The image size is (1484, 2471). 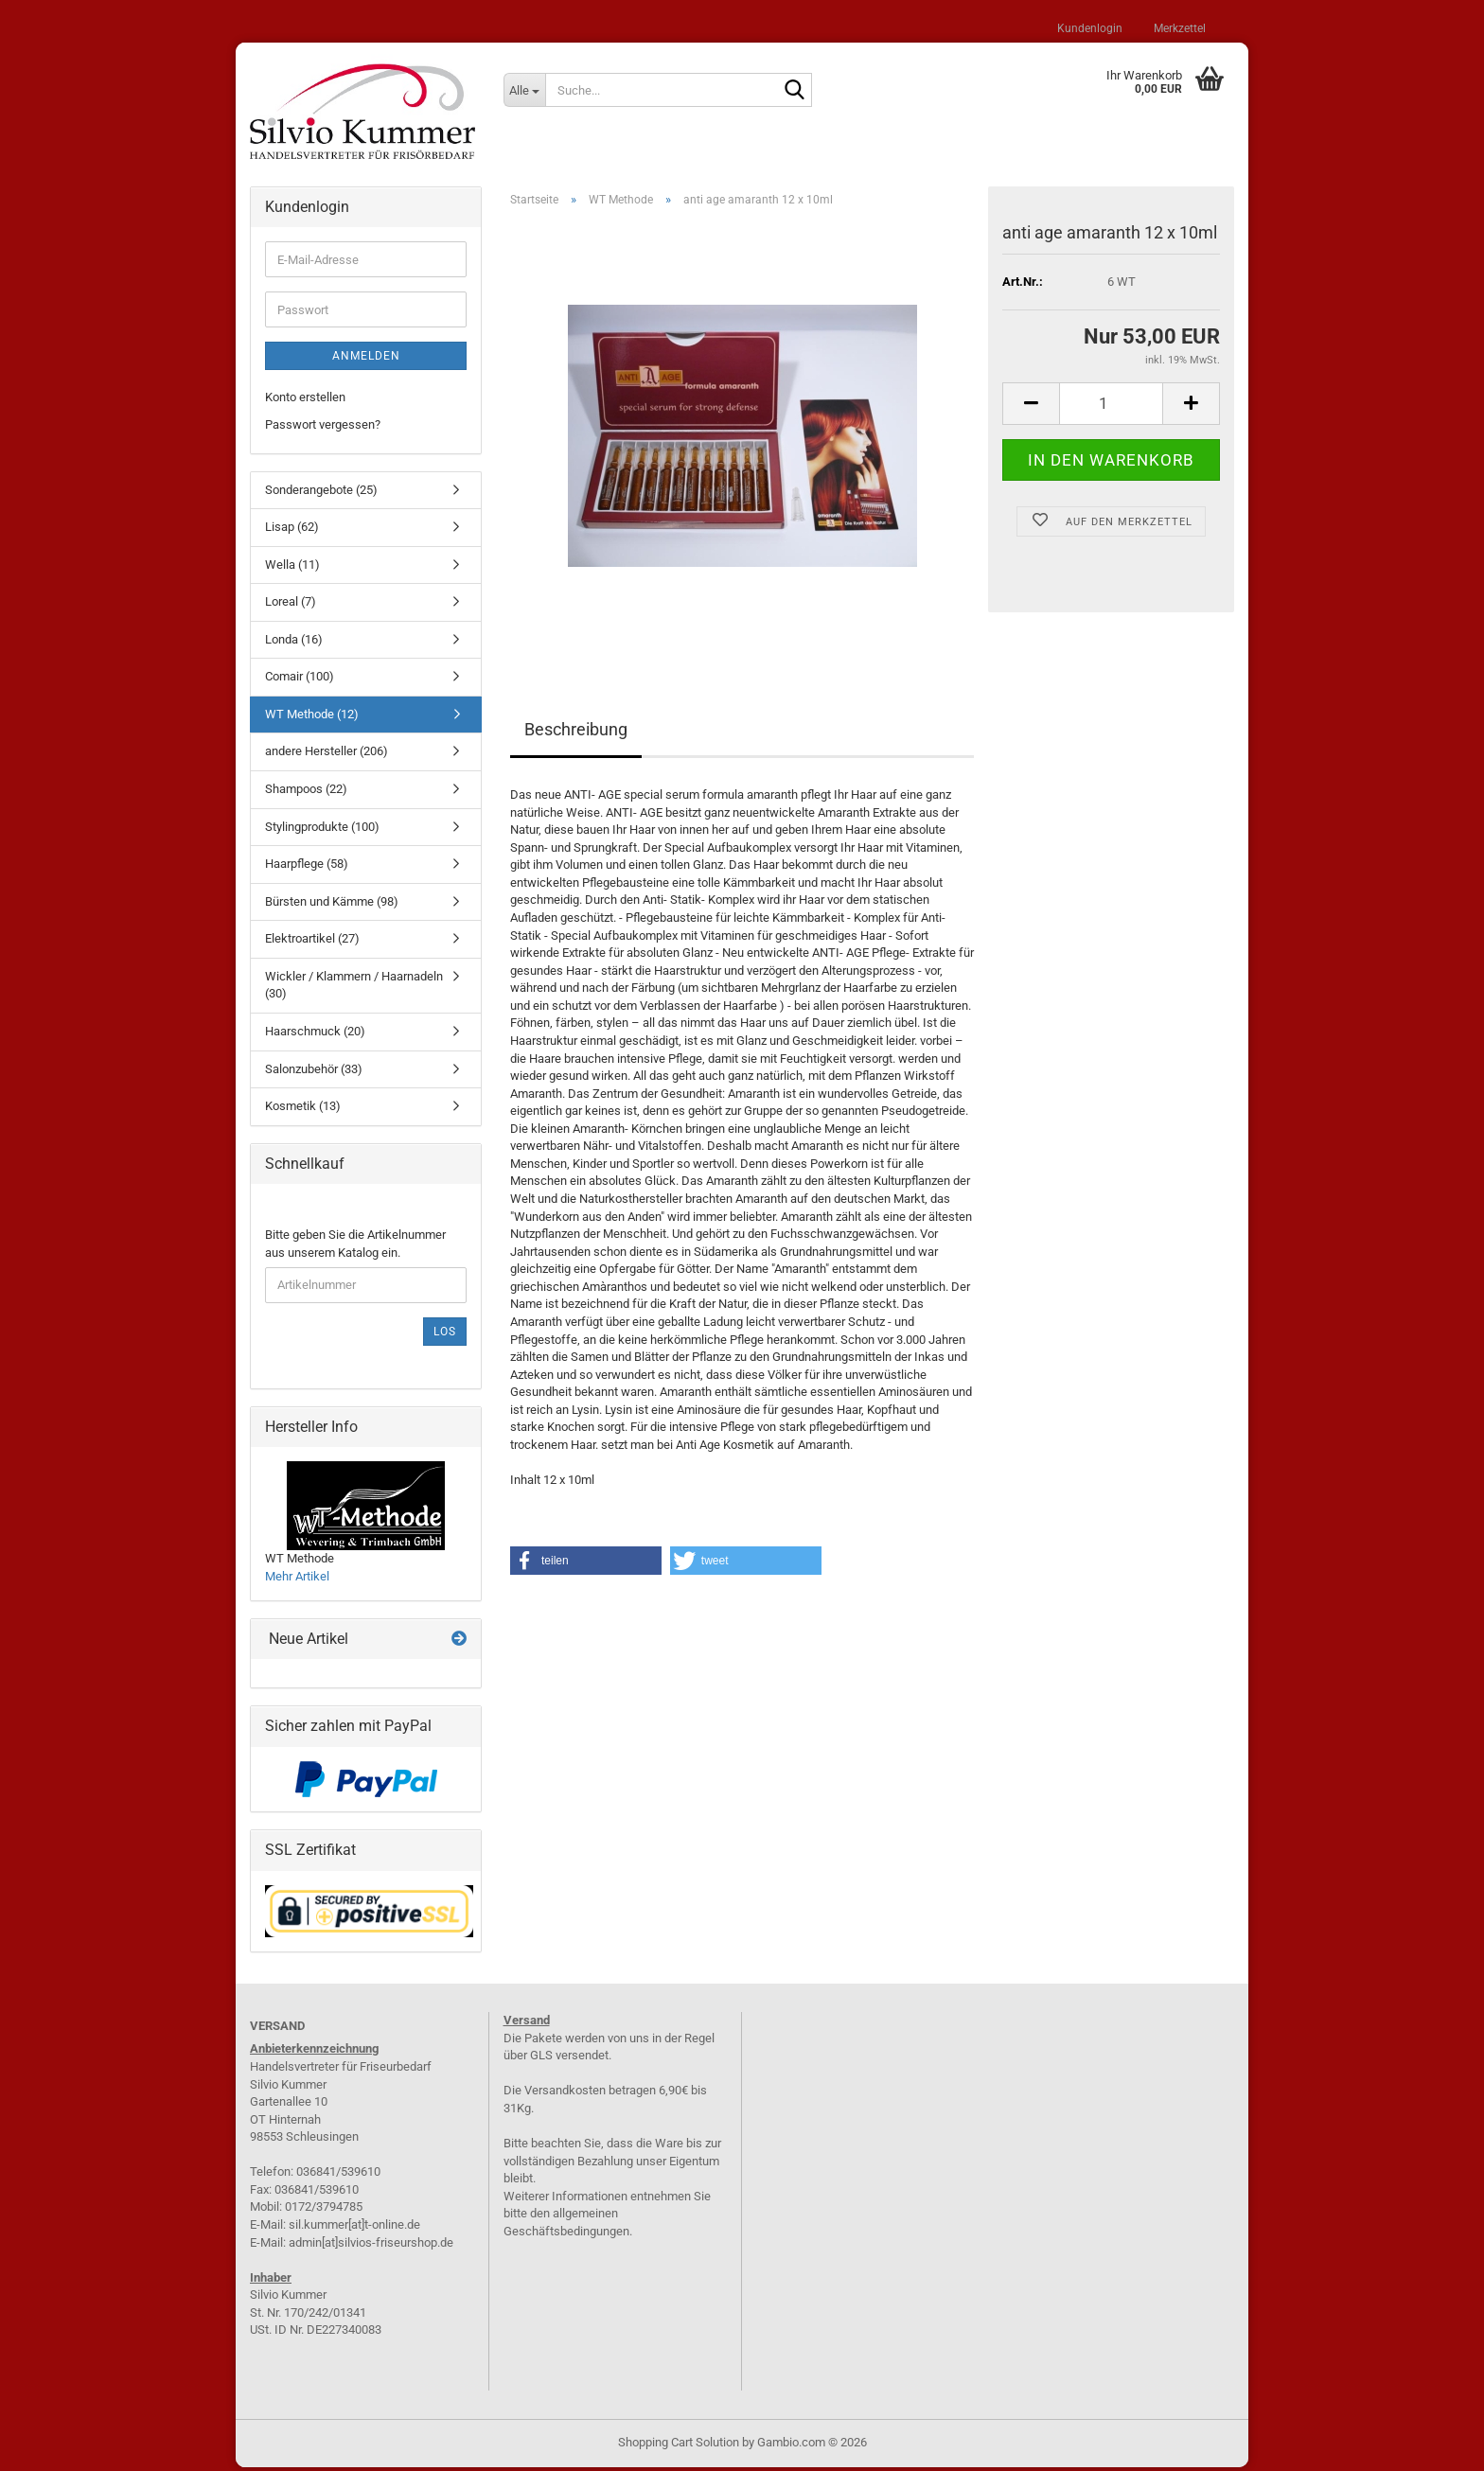 What do you see at coordinates (326, 755) in the screenshot?
I see `andere Hersteller (206)` at bounding box center [326, 755].